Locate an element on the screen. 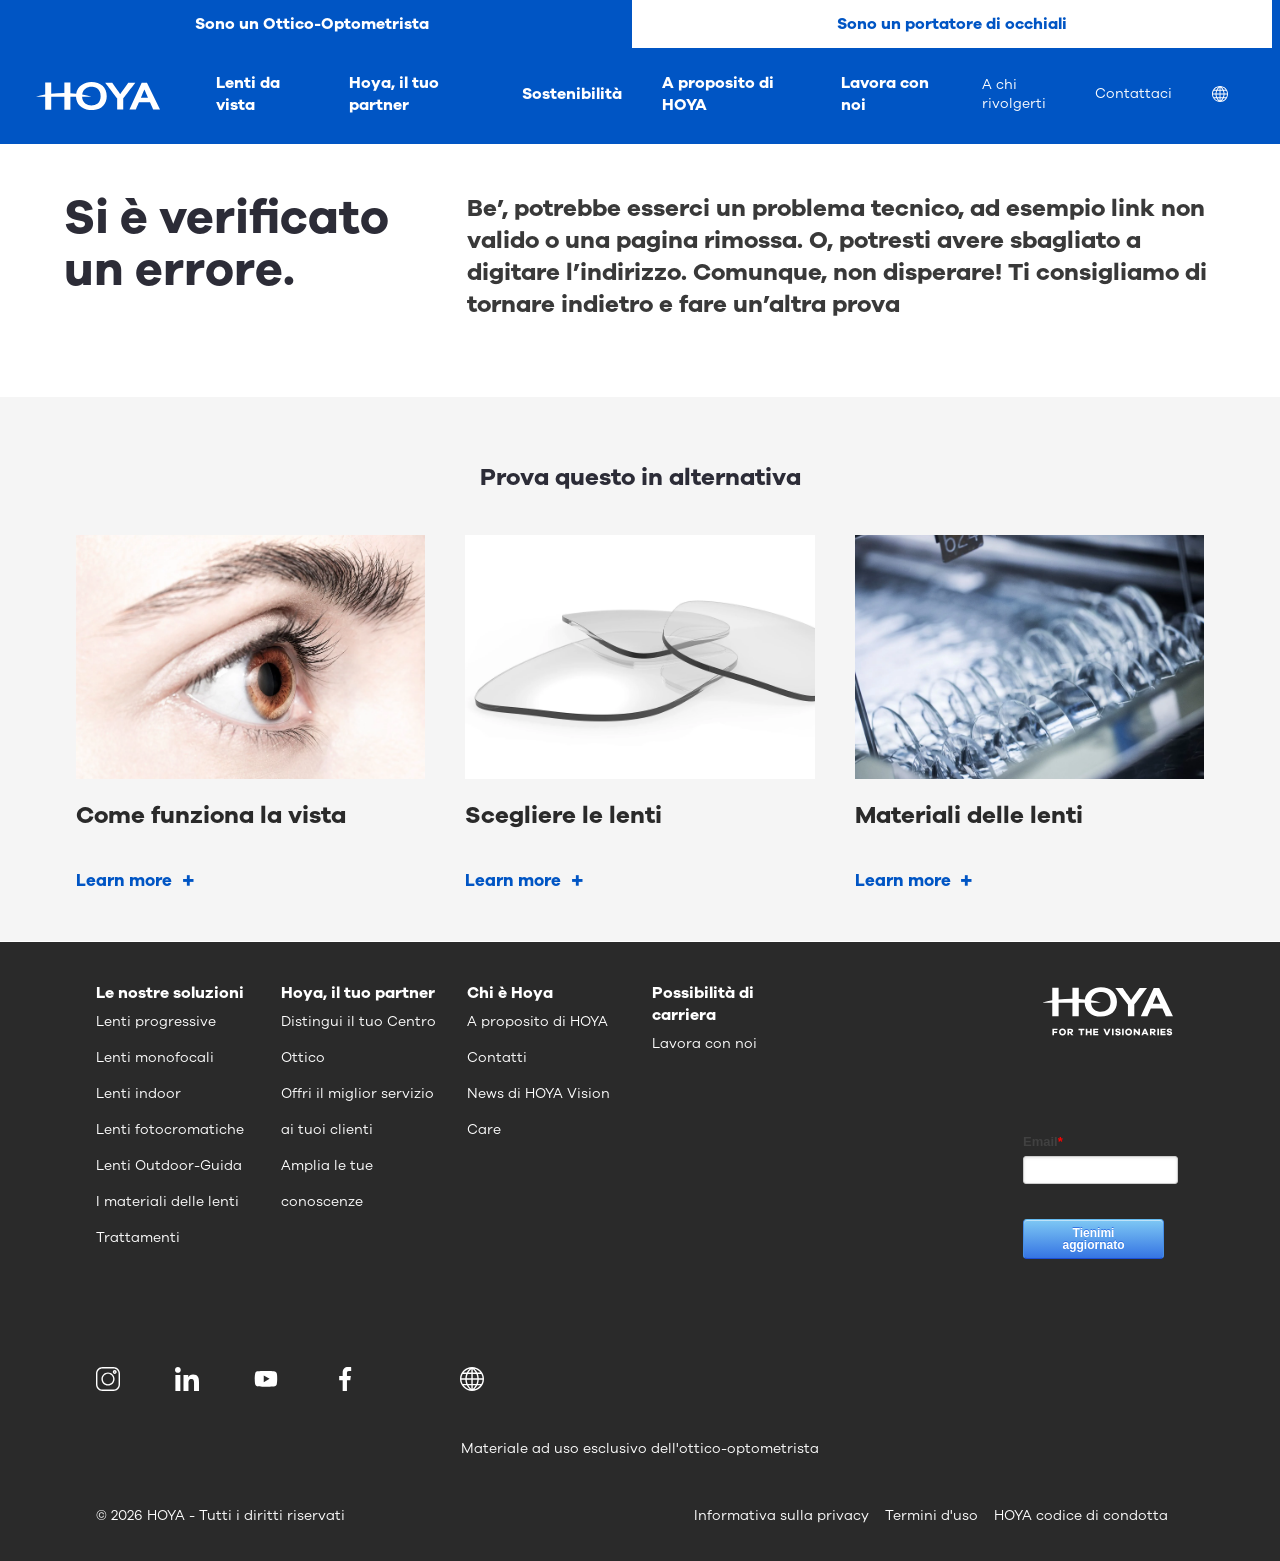 This screenshot has width=1280, height=1561. Lavora con noi [menuitem] is located at coordinates (885, 94).